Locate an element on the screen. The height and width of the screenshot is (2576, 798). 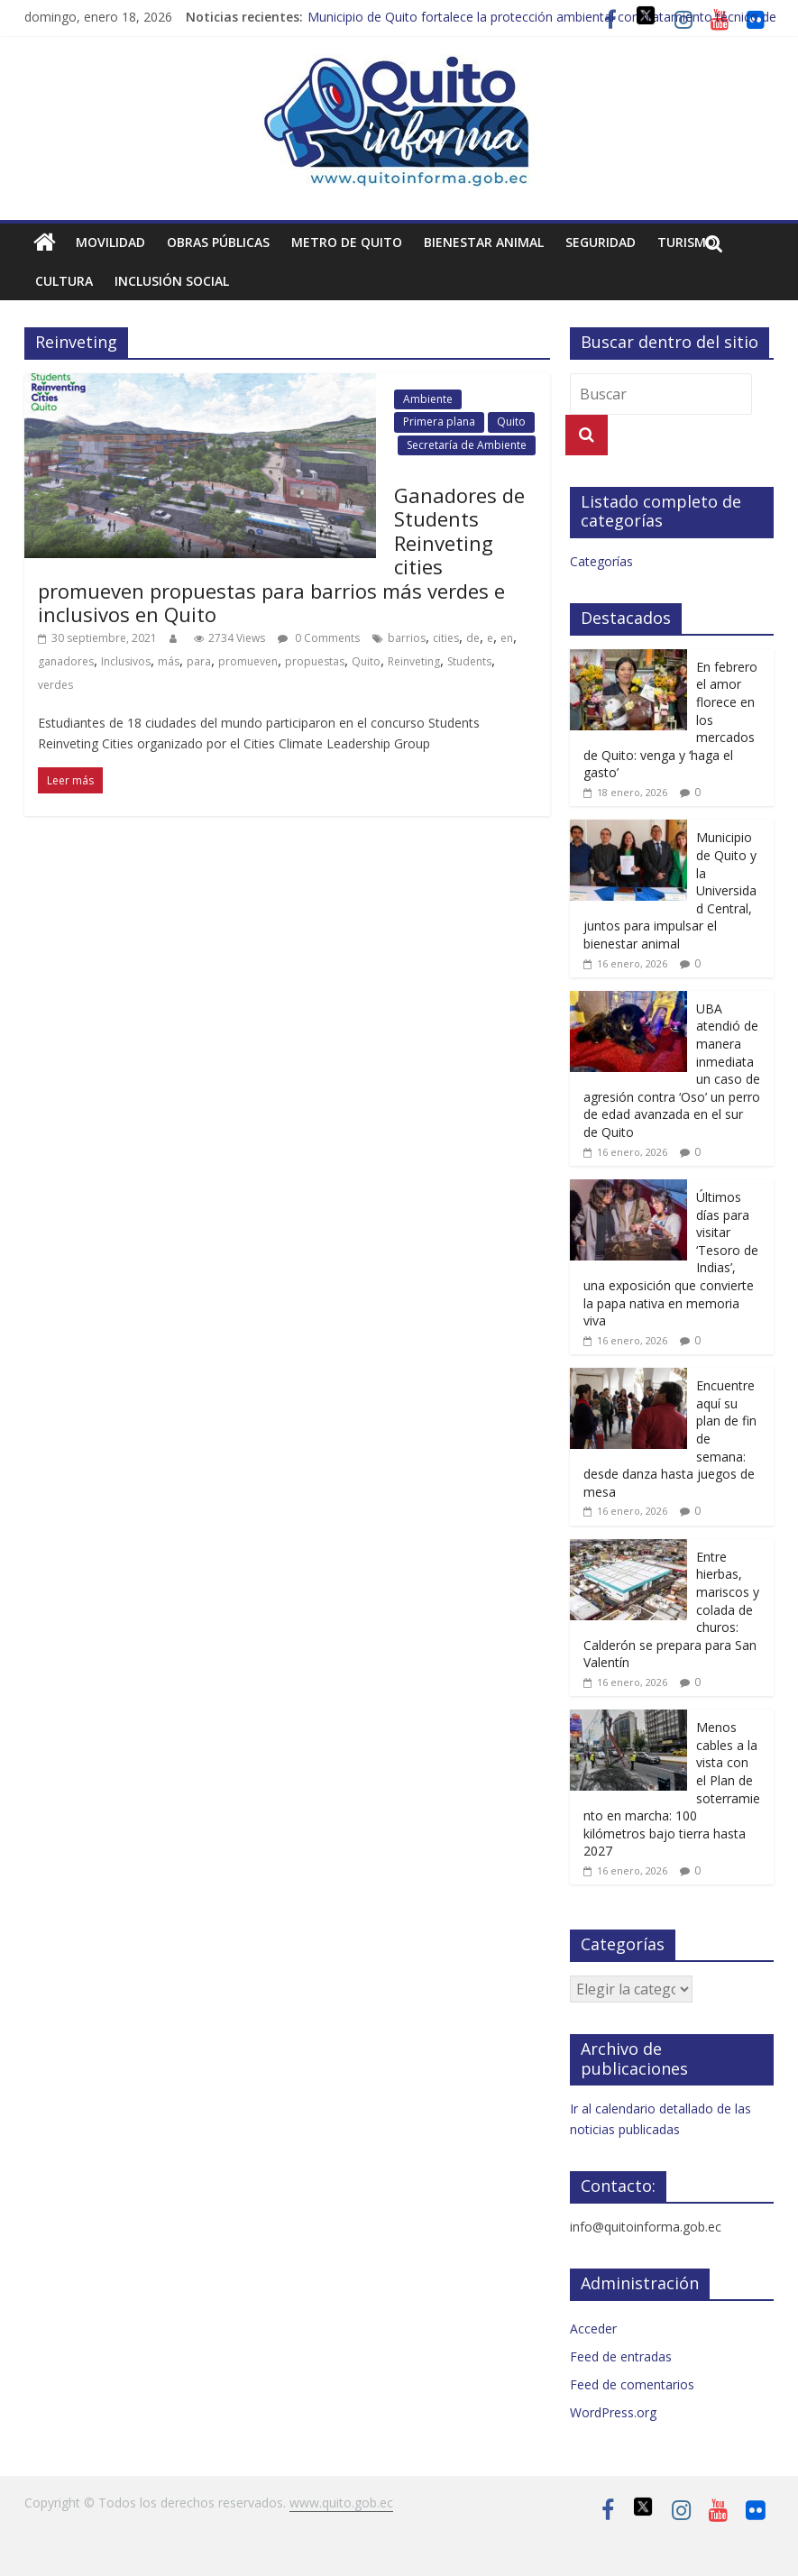
Cultura is located at coordinates (64, 280).